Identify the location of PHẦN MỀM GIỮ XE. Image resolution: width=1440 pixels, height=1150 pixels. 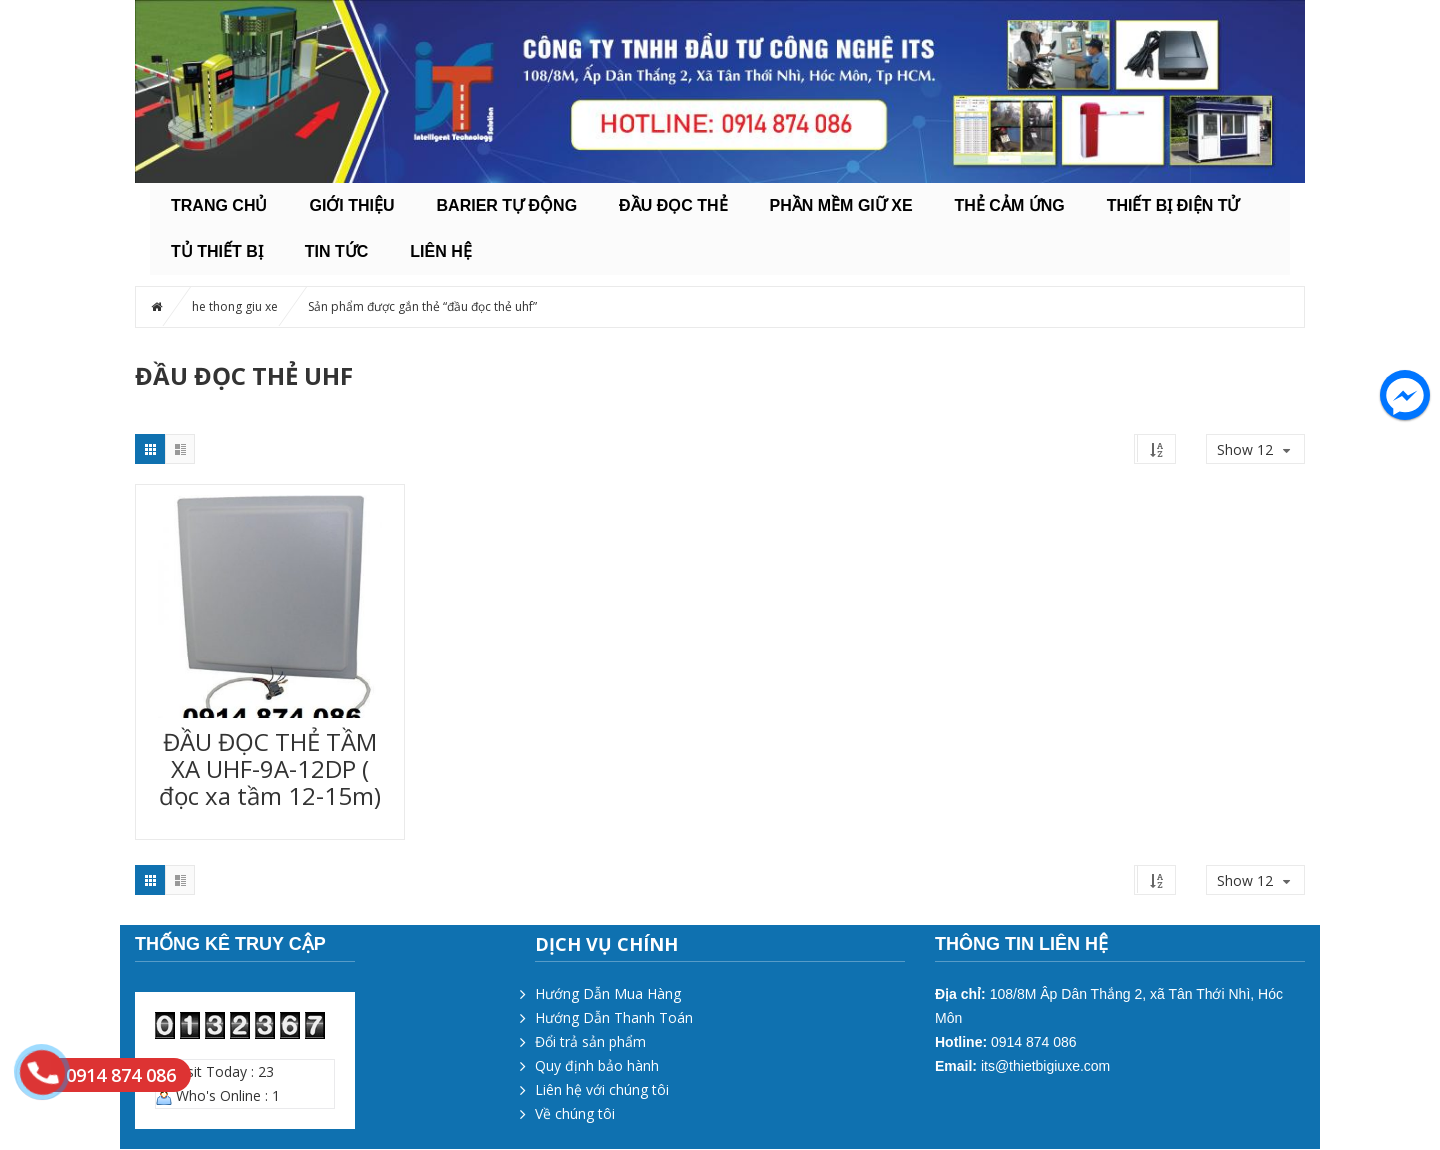
(841, 205).